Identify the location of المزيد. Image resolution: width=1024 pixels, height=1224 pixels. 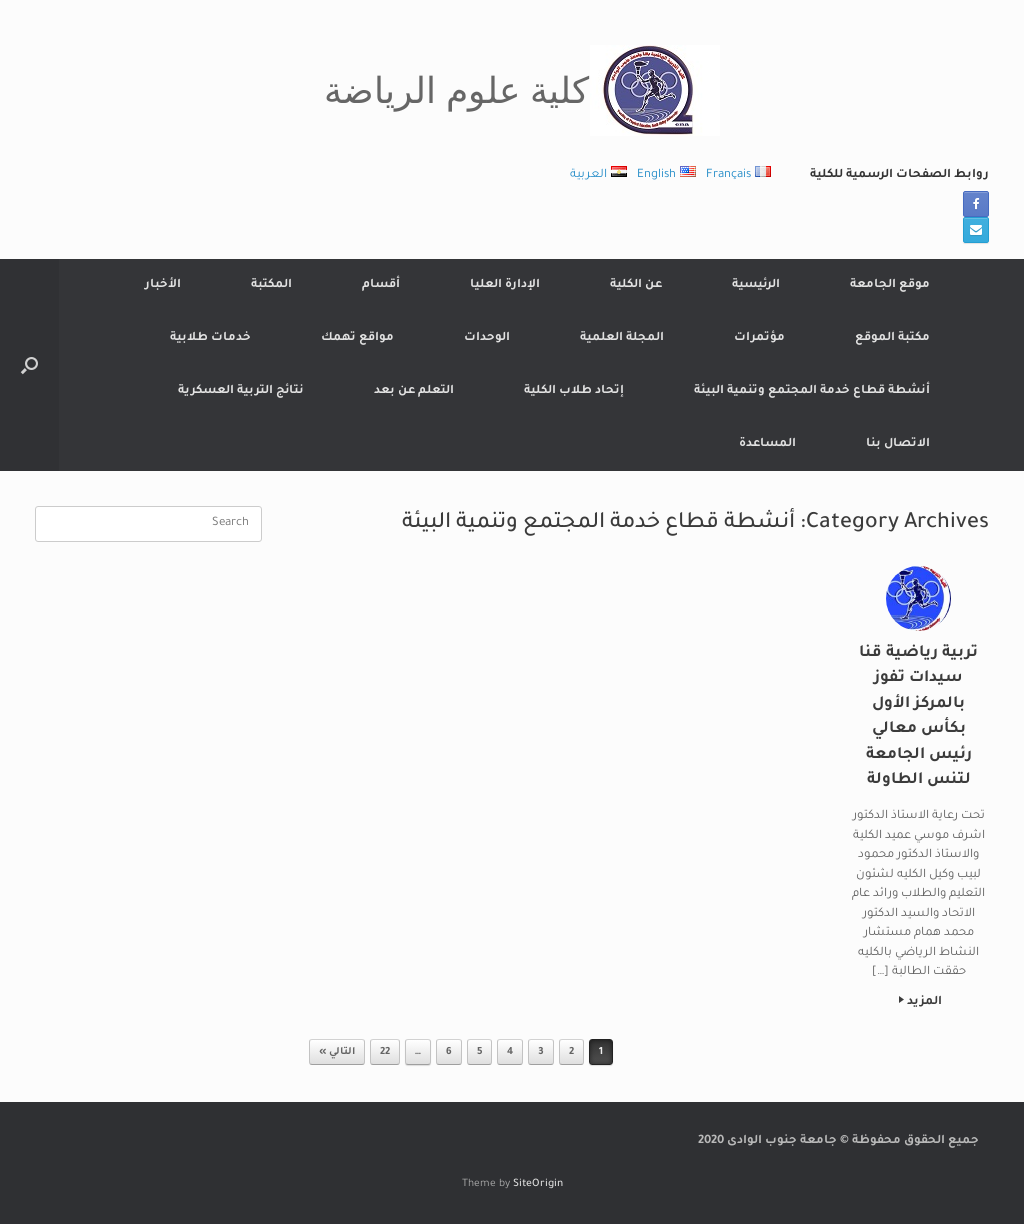
(920, 1002).